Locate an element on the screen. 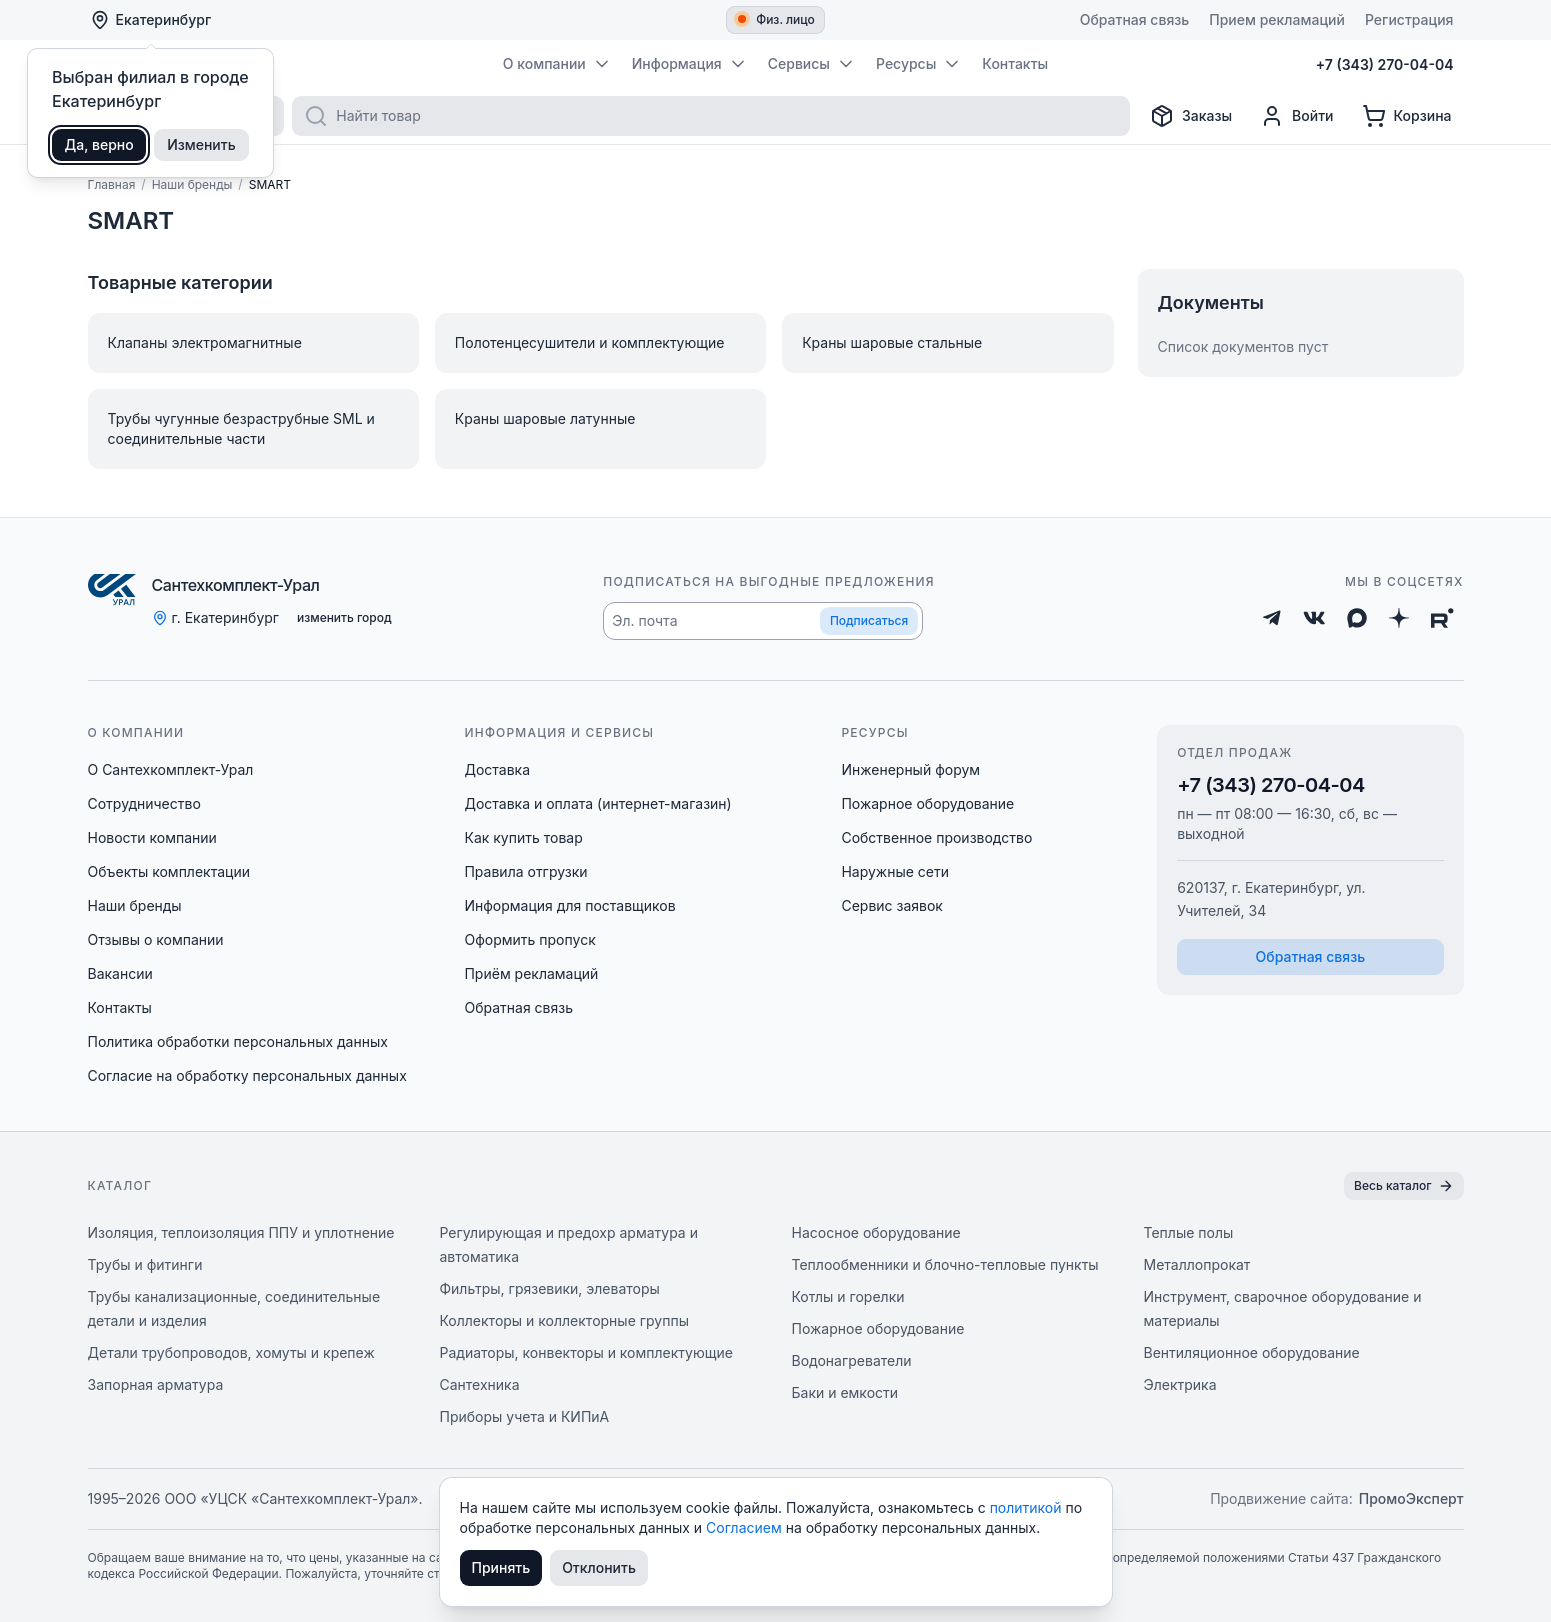 The width and height of the screenshot is (1551, 1622). Оформить пропуск is located at coordinates (529, 939).